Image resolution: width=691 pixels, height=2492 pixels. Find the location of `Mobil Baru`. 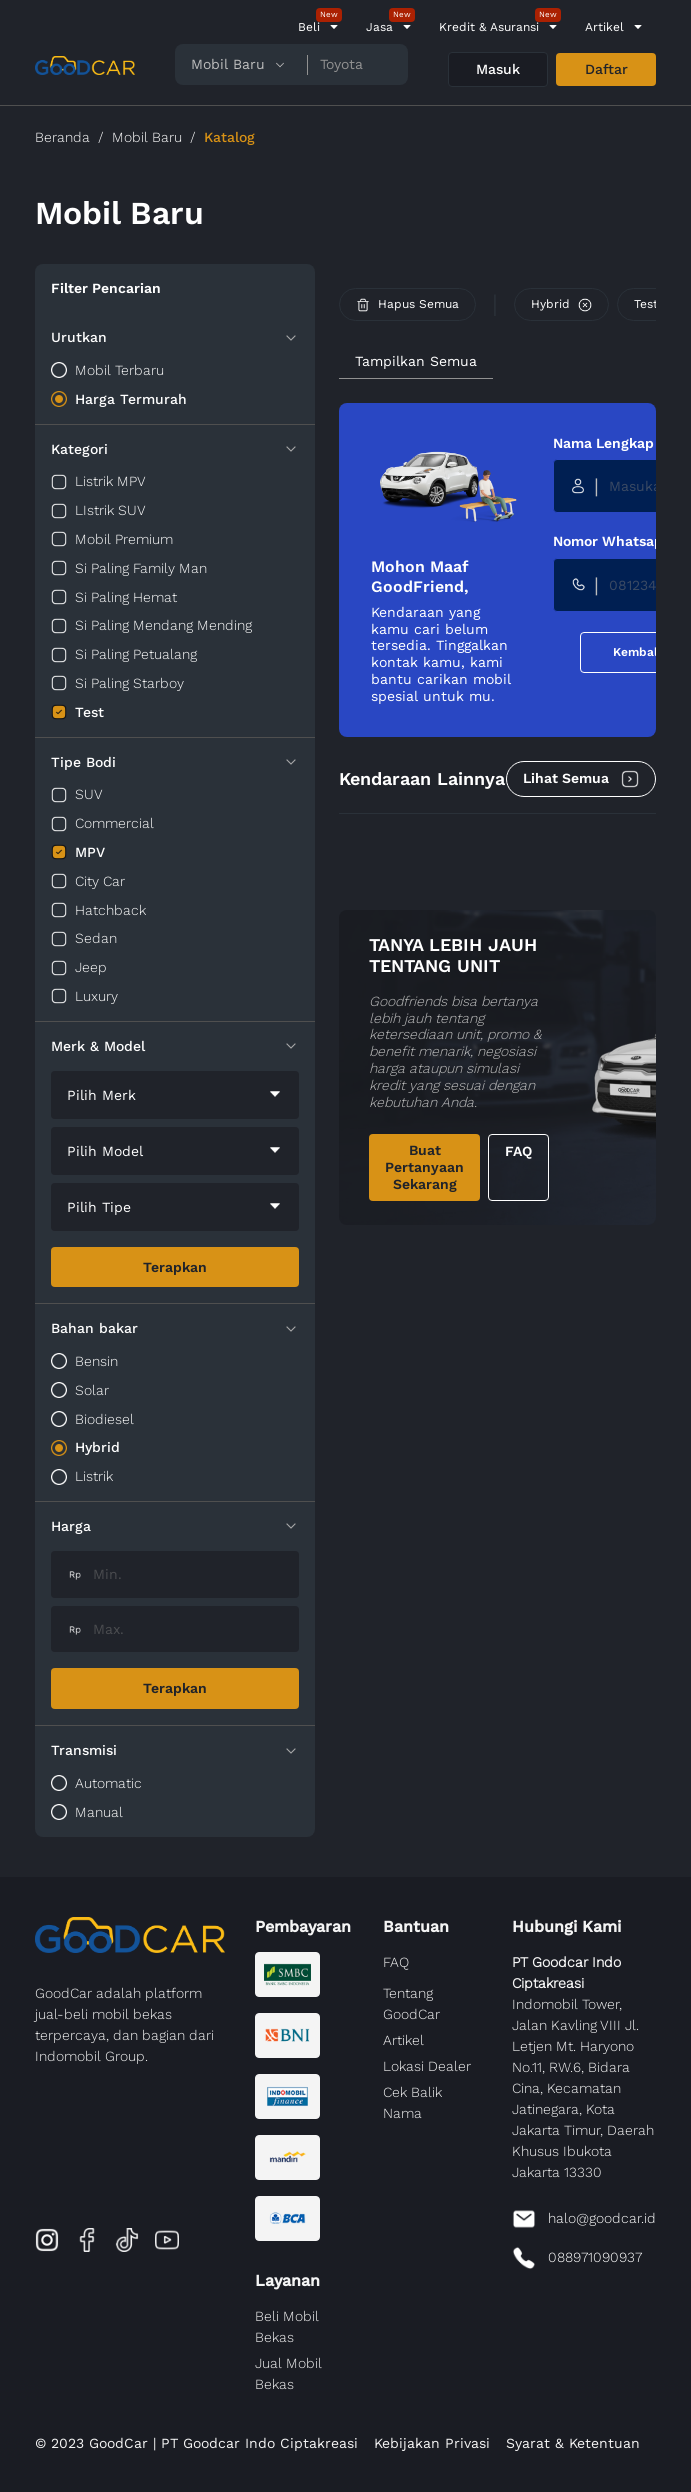

Mobil Baru is located at coordinates (147, 137).